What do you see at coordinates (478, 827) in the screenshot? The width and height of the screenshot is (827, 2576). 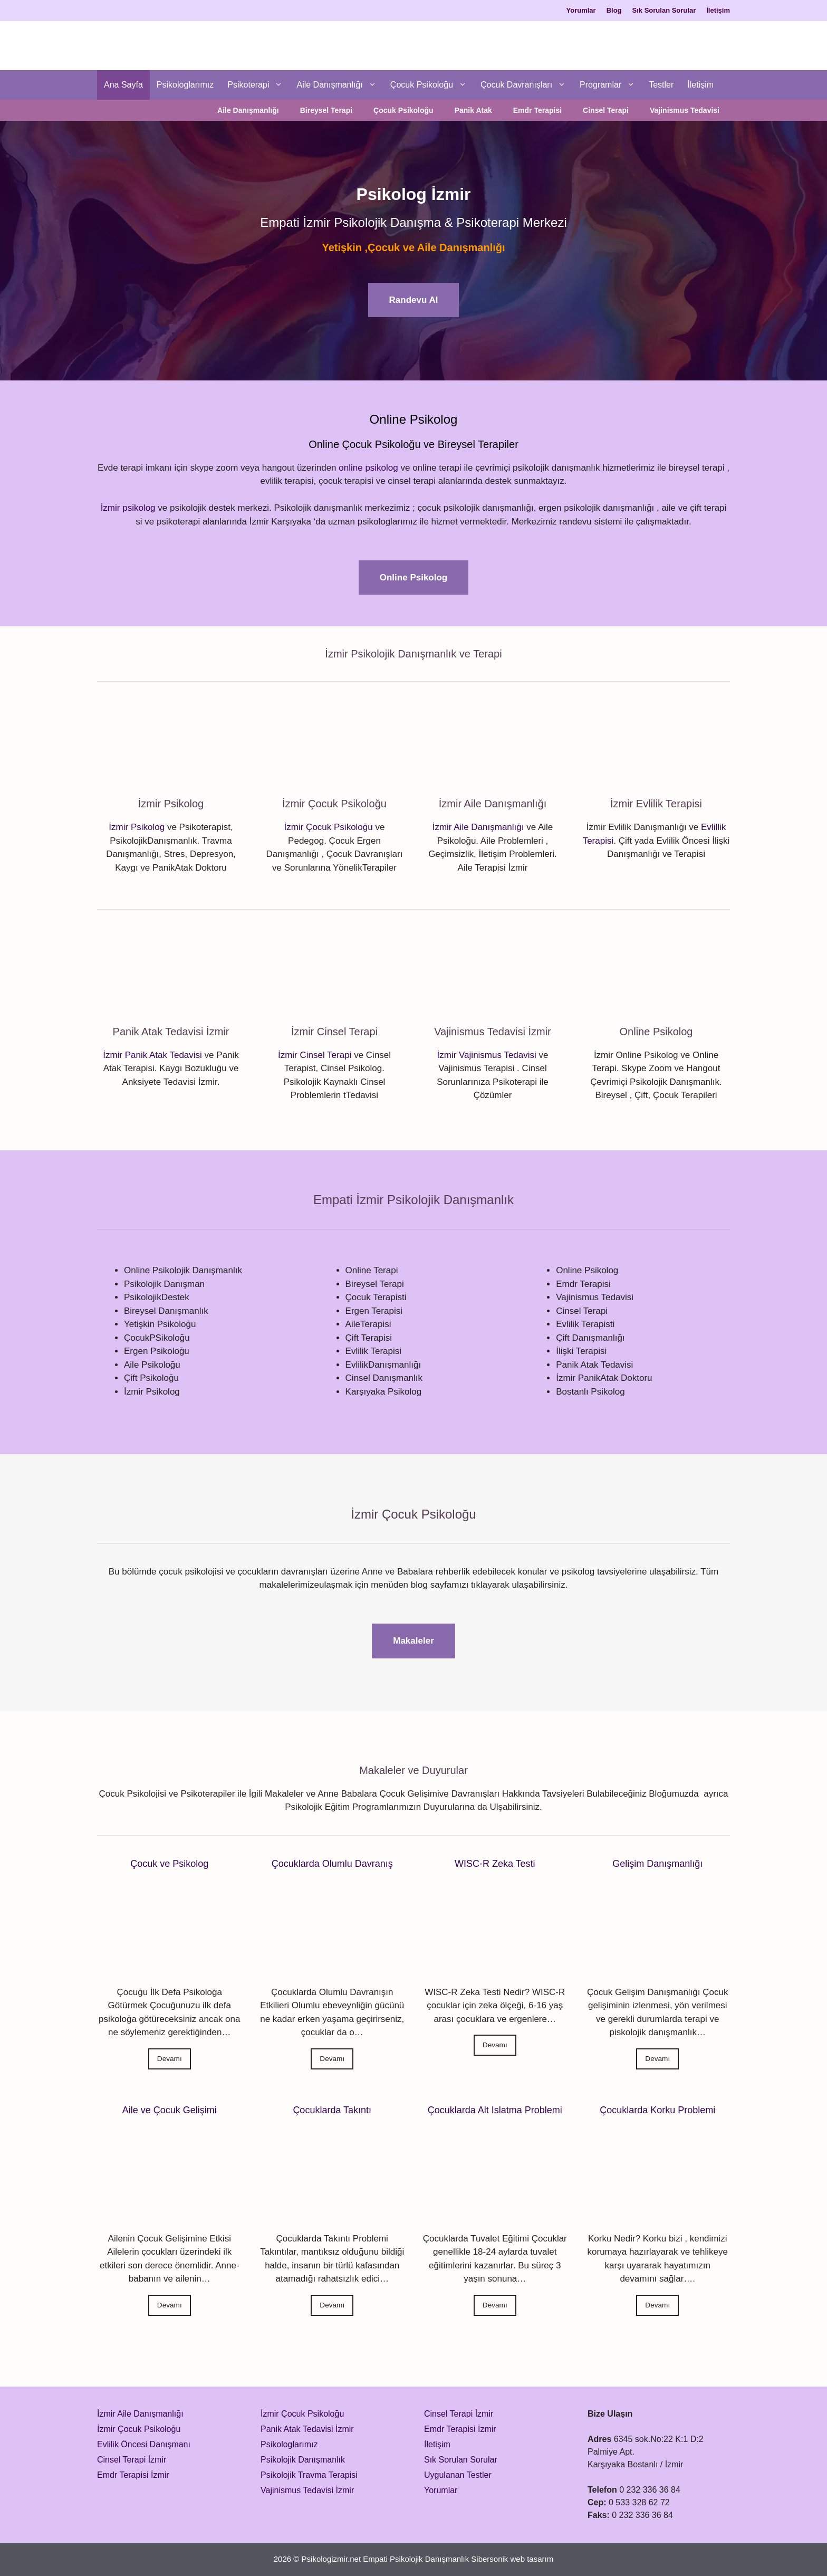 I see `İzmir Aile Danışmanlığı` at bounding box center [478, 827].